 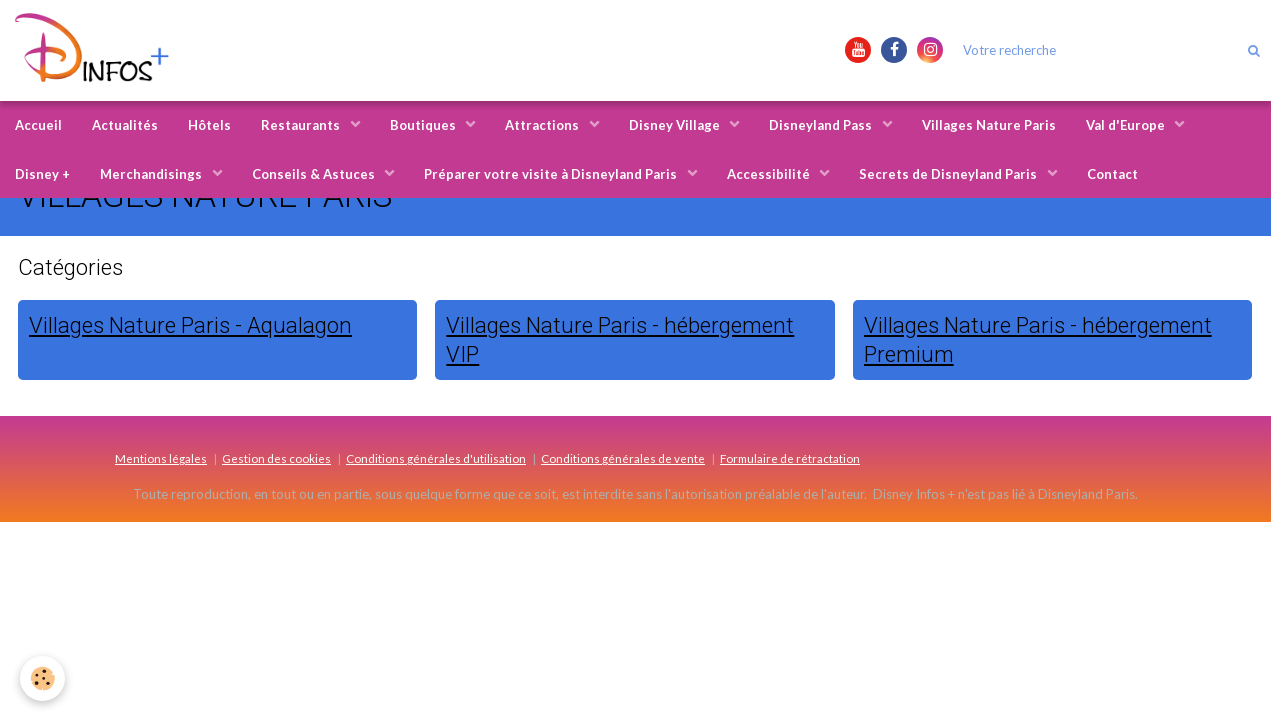 What do you see at coordinates (436, 458) in the screenshot?
I see `Conditions générales d'utilisation` at bounding box center [436, 458].